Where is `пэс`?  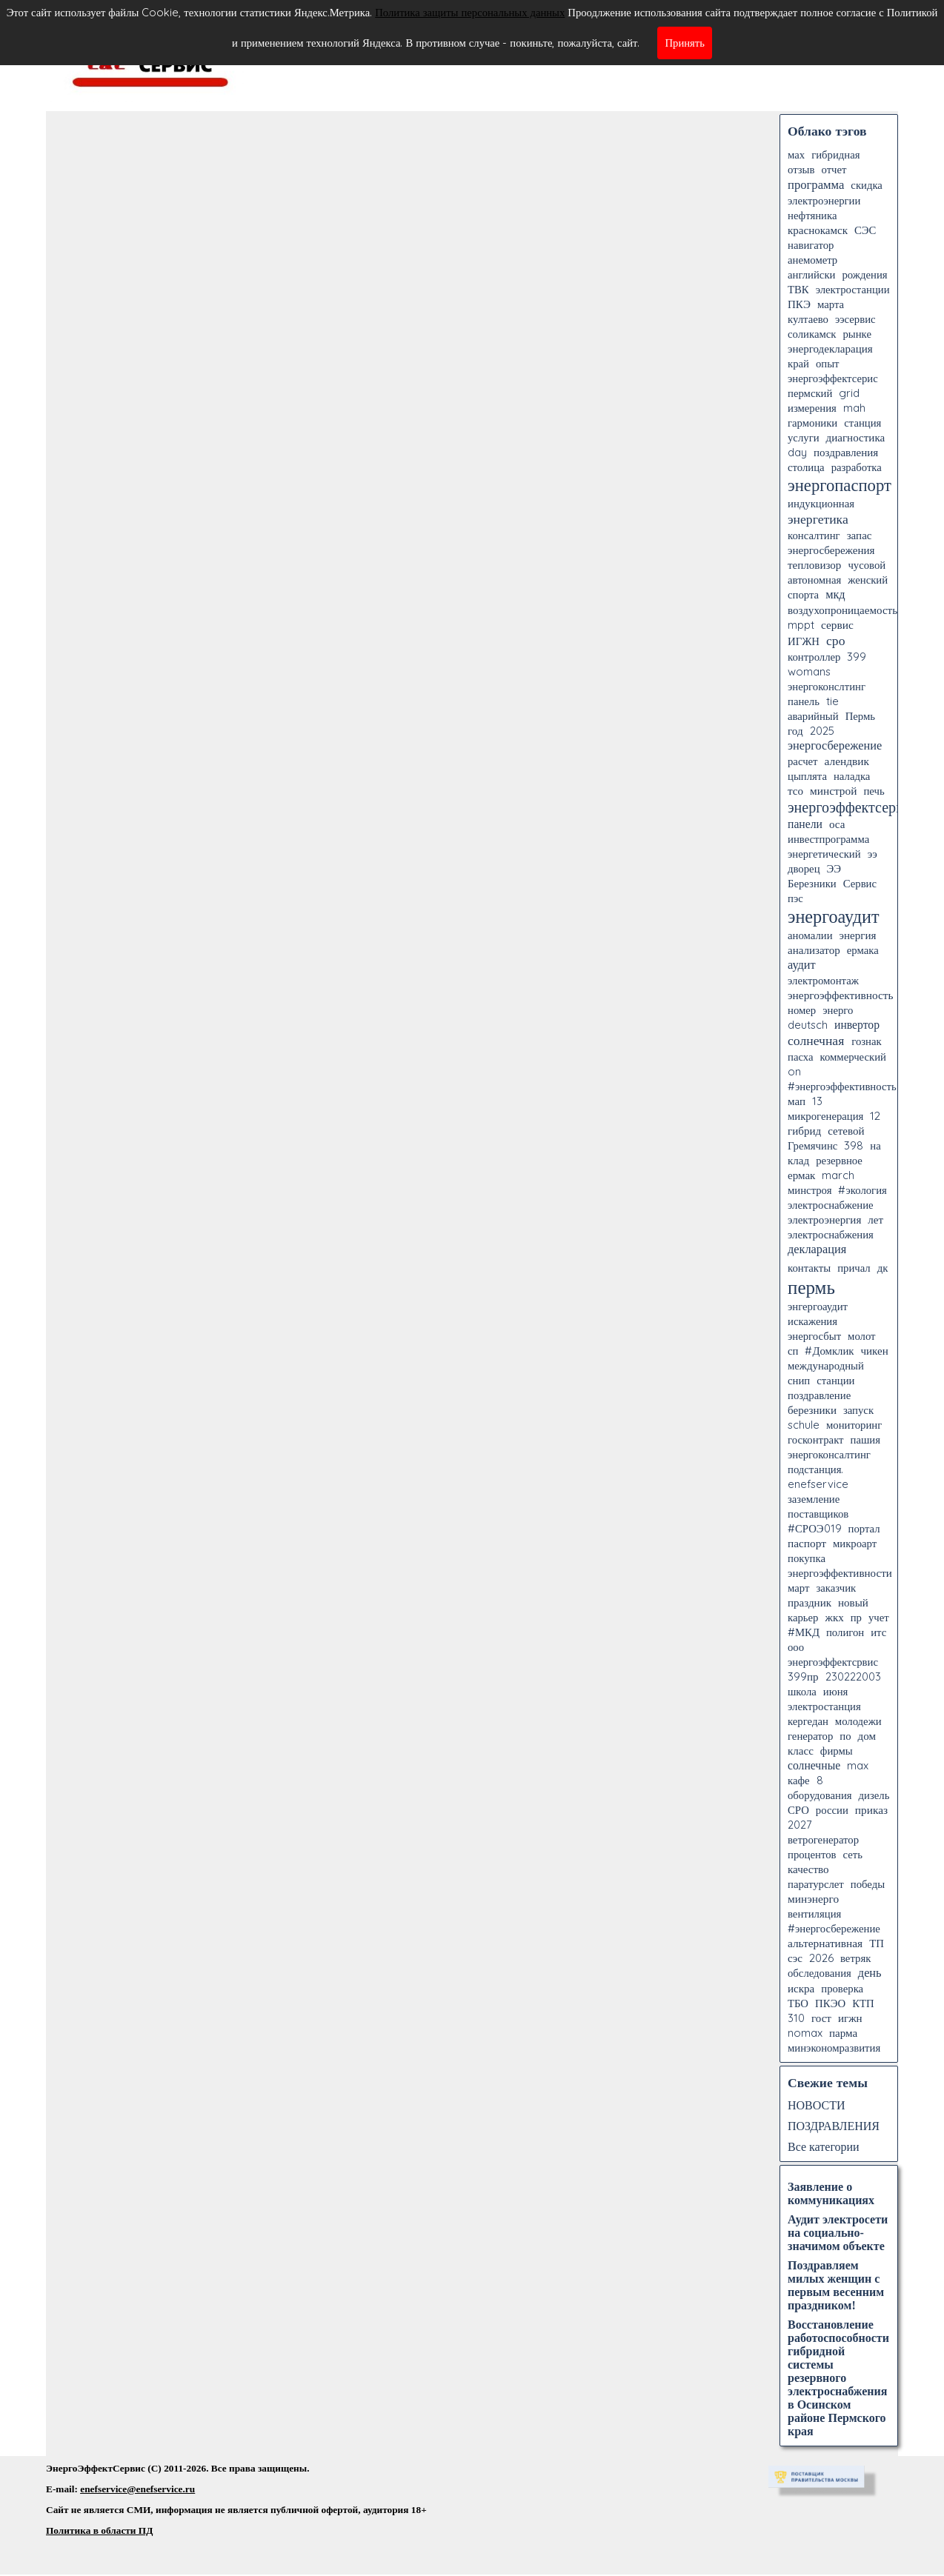 пэс is located at coordinates (795, 898).